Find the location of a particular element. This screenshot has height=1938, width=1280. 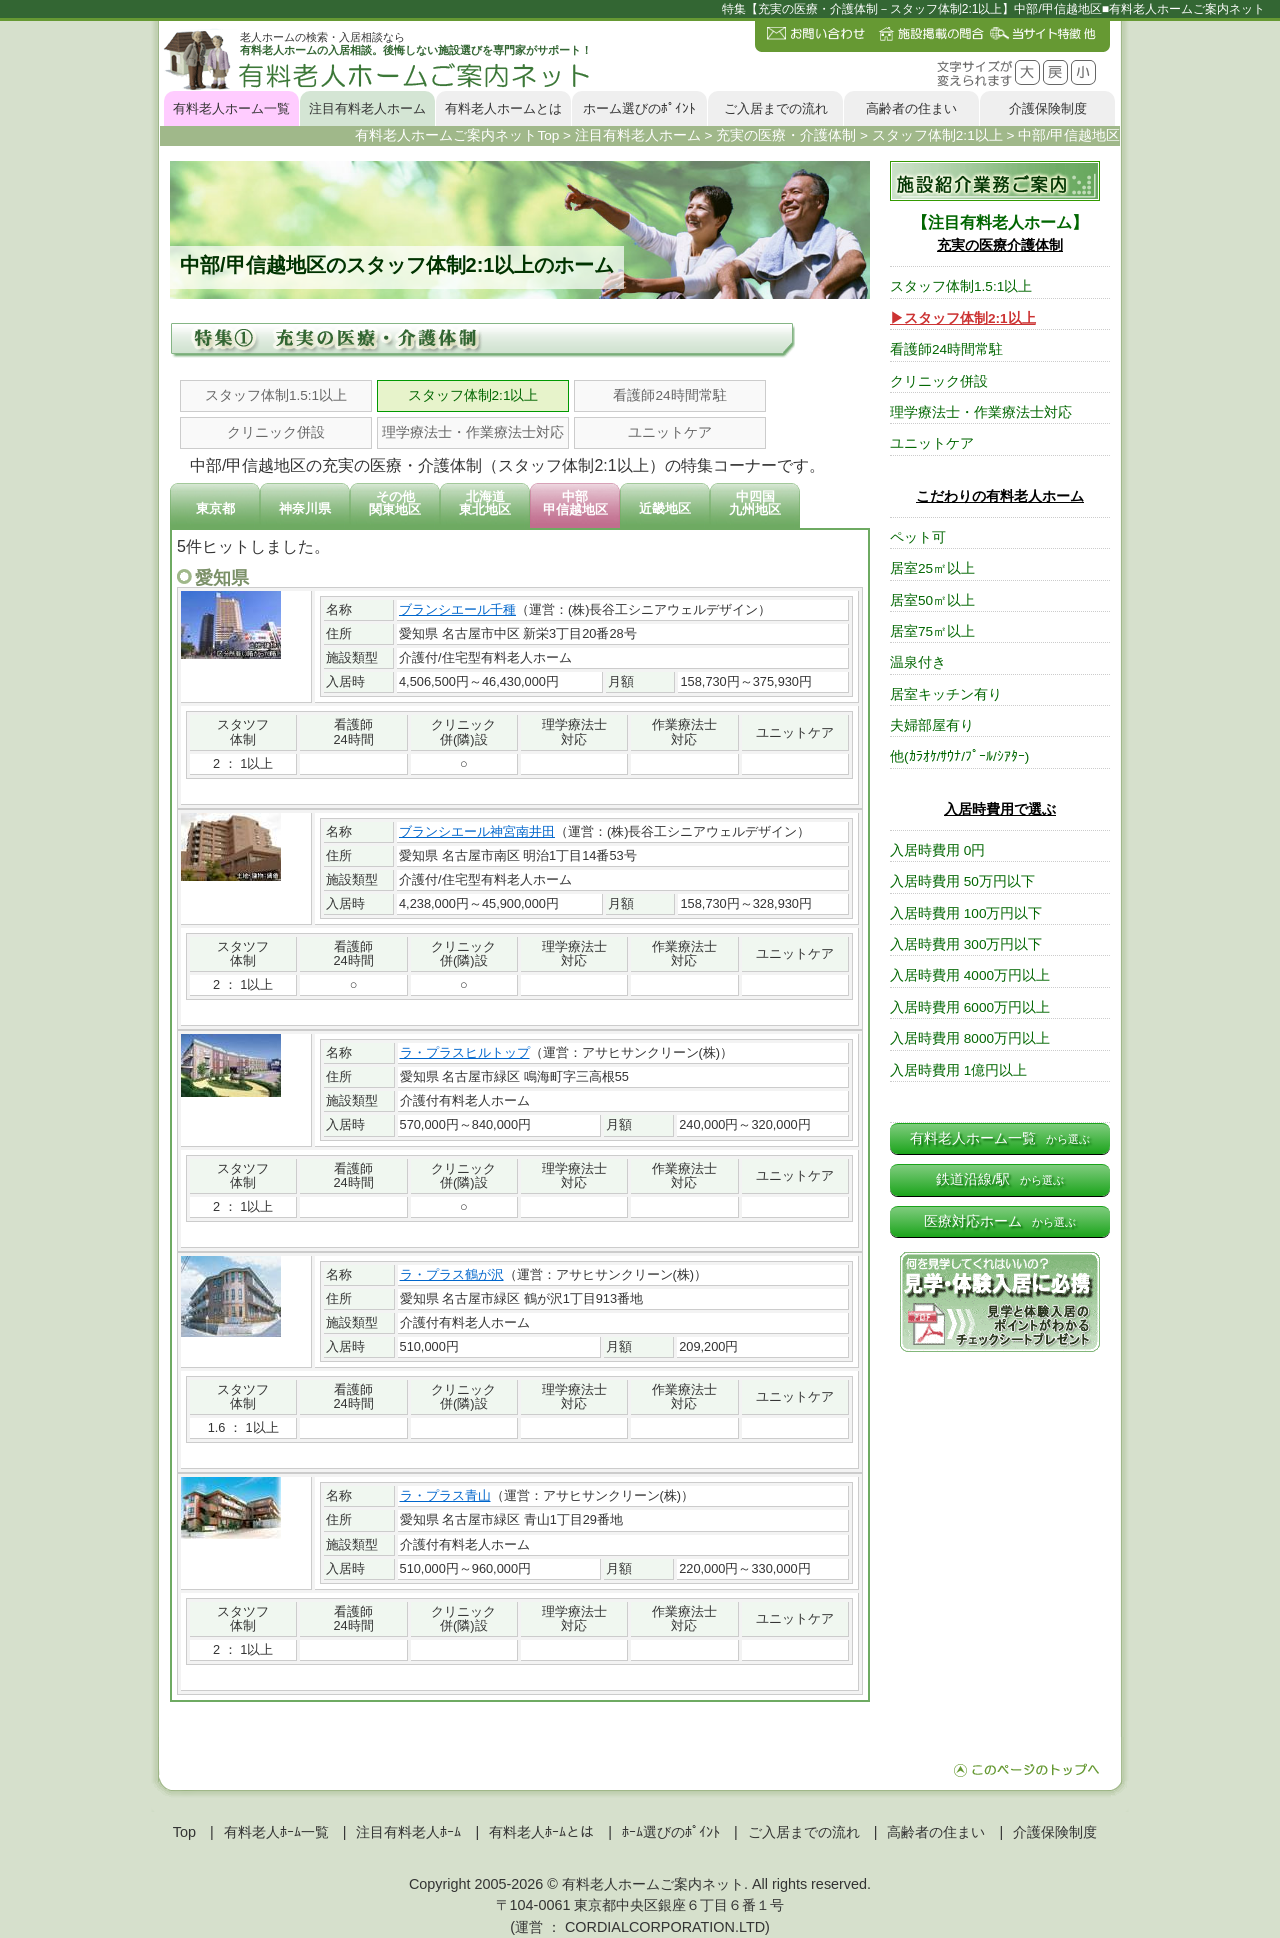

理学療法士・作業療法士対応 is located at coordinates (473, 432).